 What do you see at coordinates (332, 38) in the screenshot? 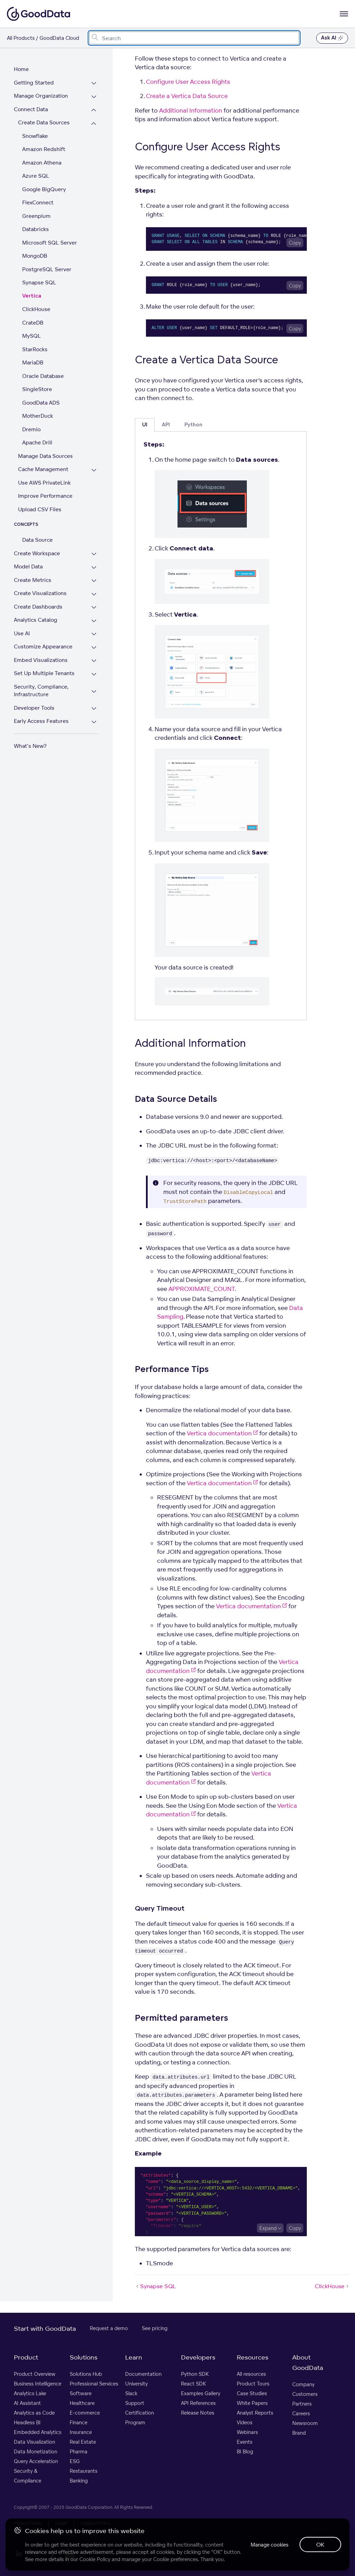
I see `Ask AI` at bounding box center [332, 38].